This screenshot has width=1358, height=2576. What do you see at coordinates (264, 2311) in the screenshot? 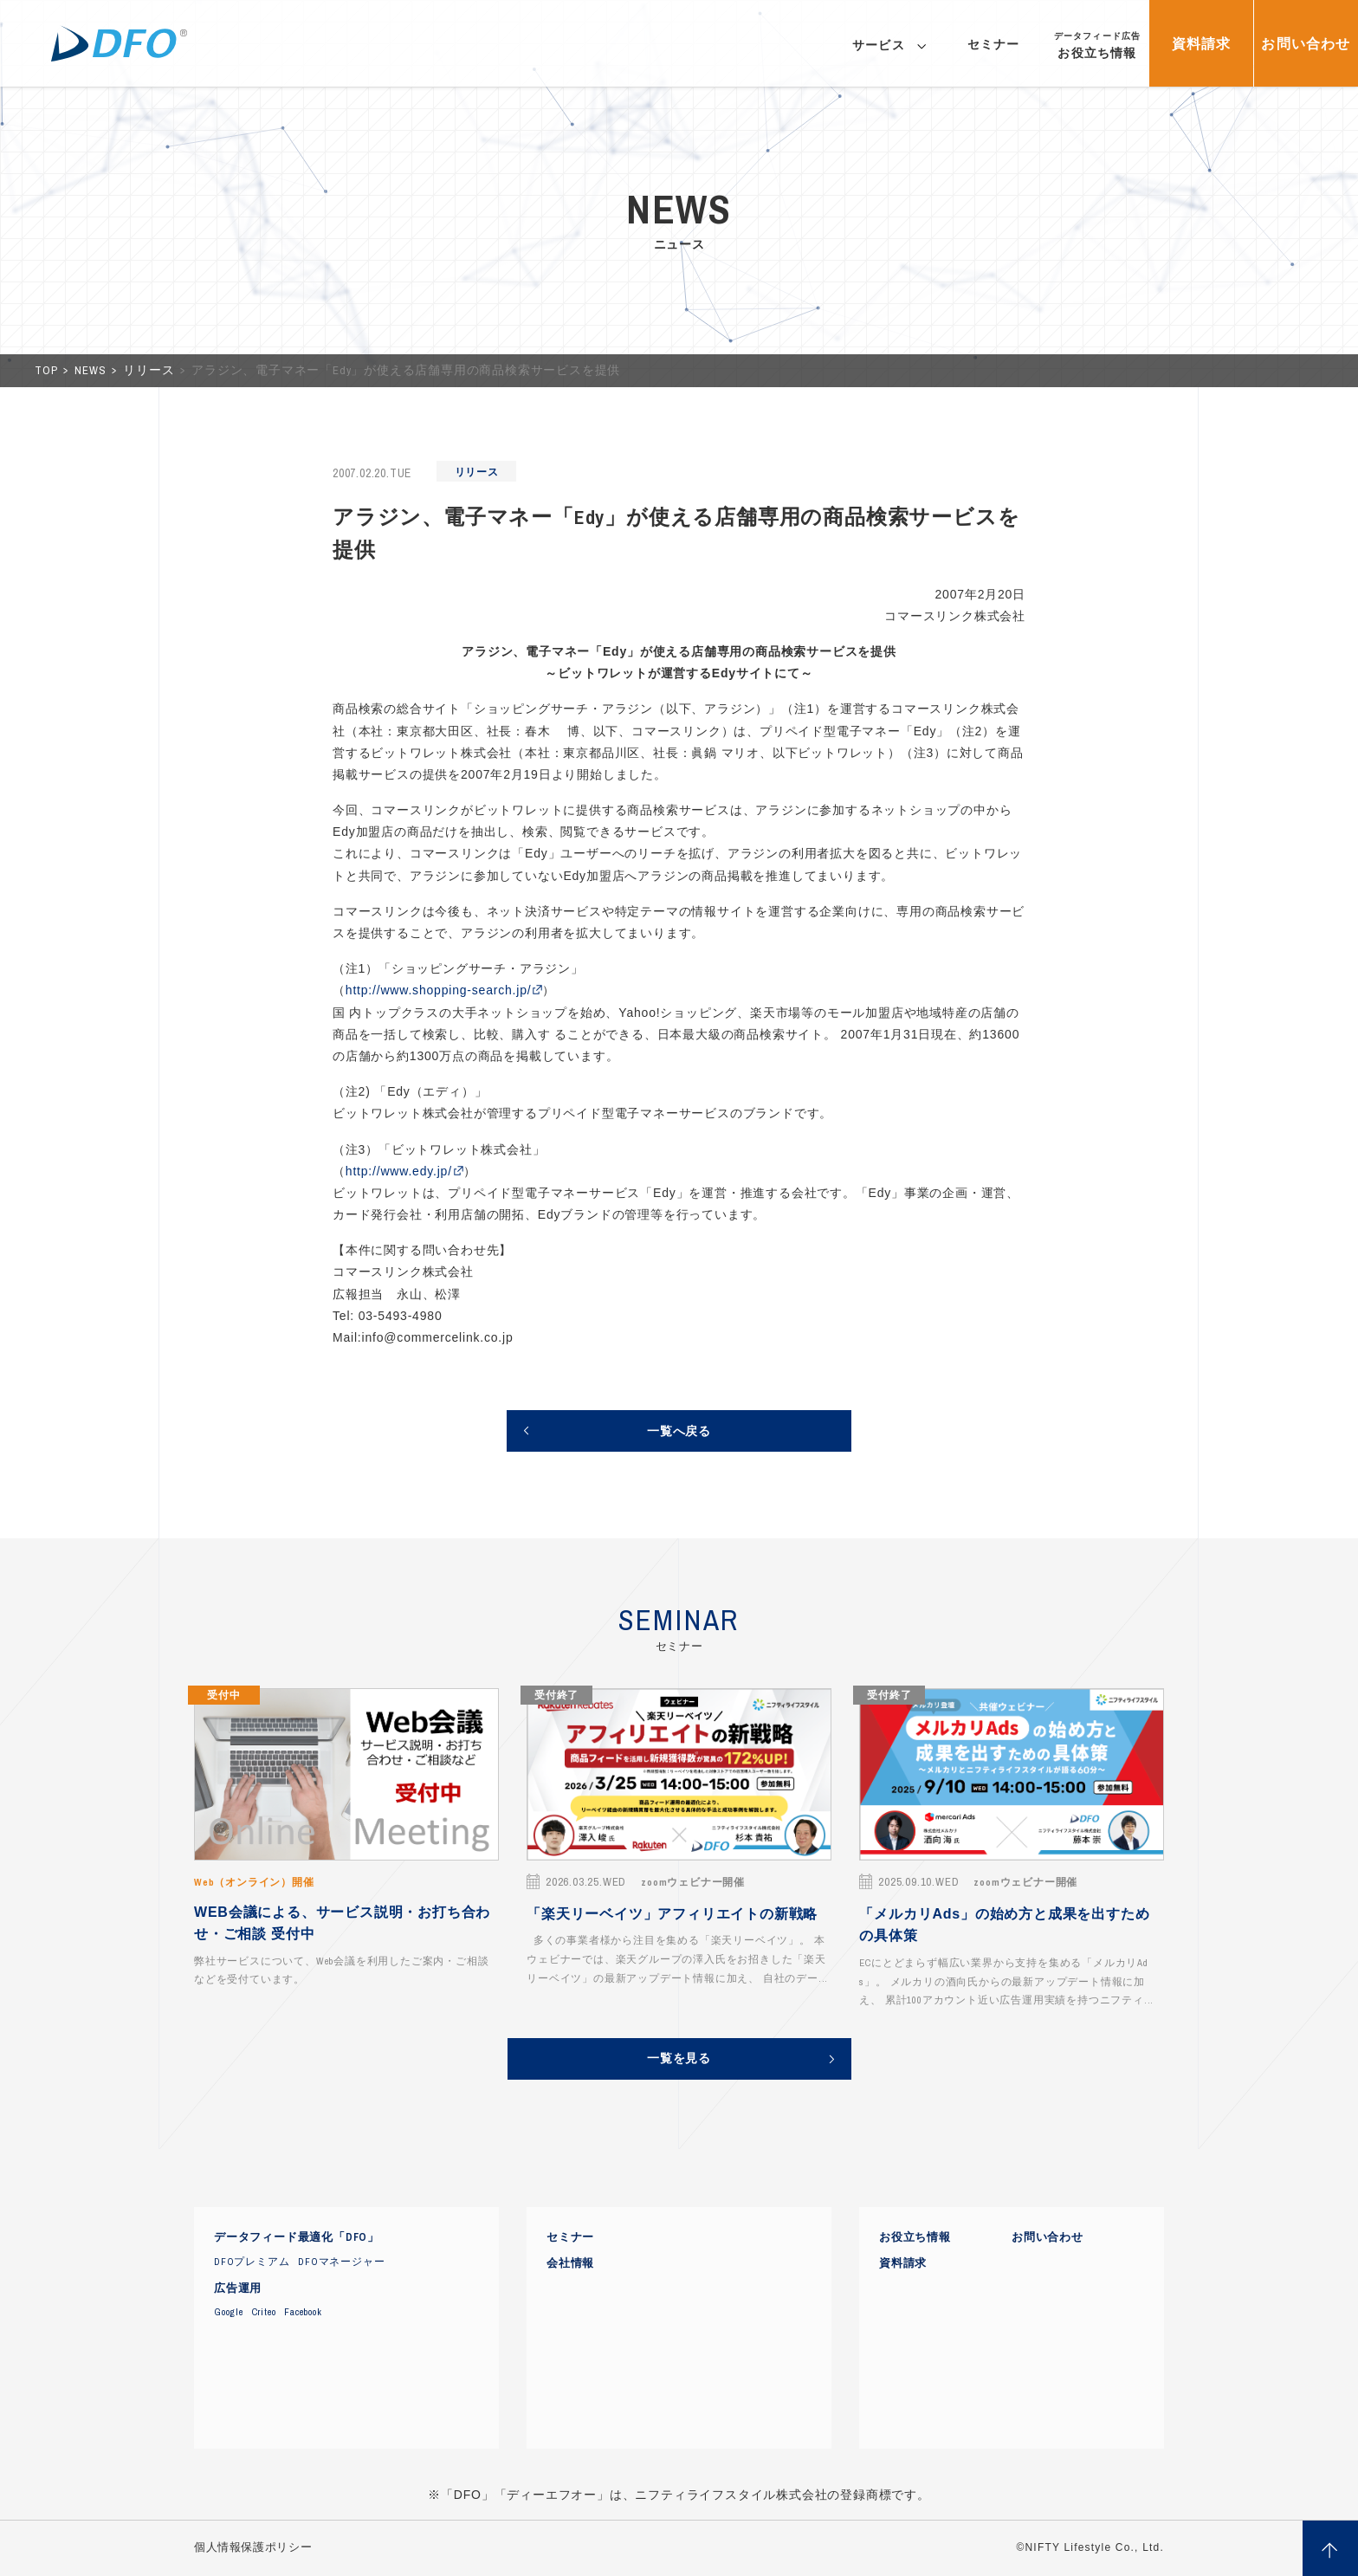
I see `Criteo` at bounding box center [264, 2311].